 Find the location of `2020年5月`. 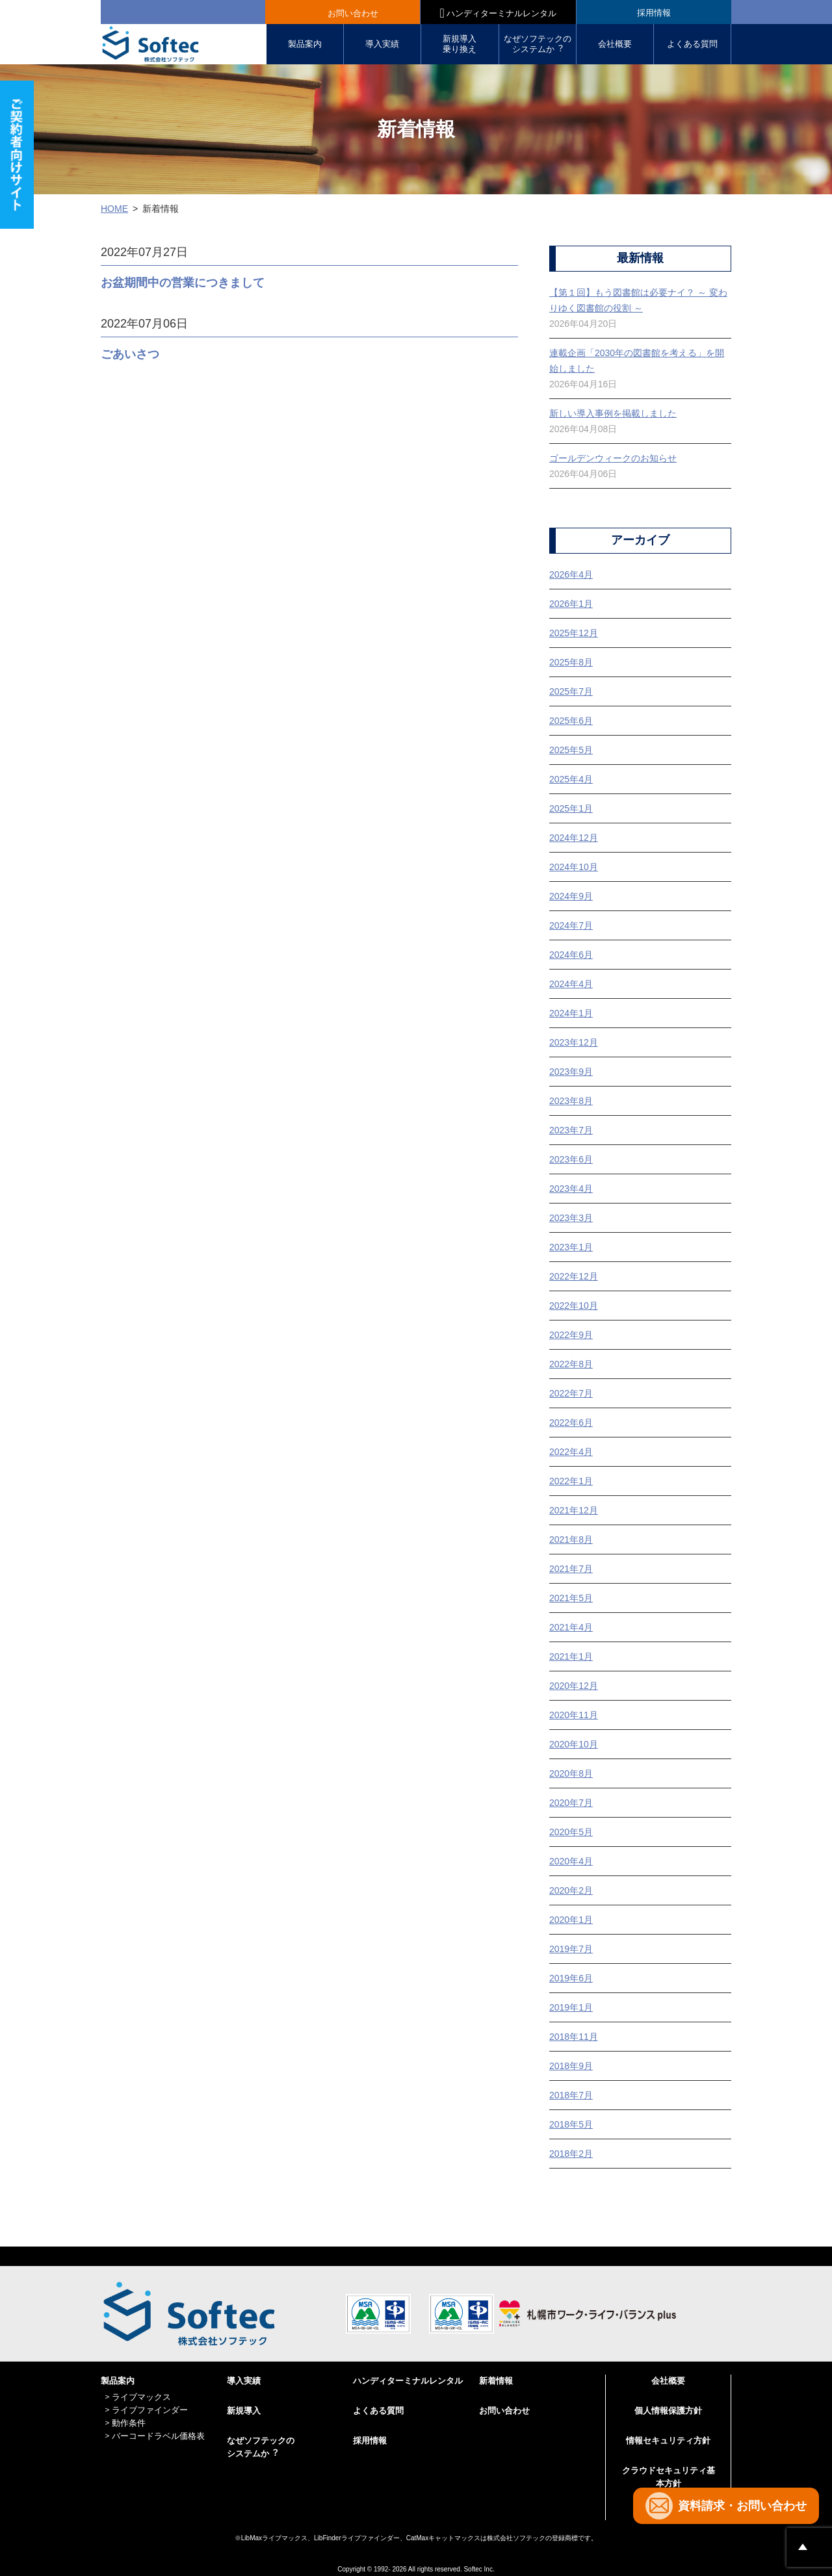

2020年5月 is located at coordinates (571, 1832).